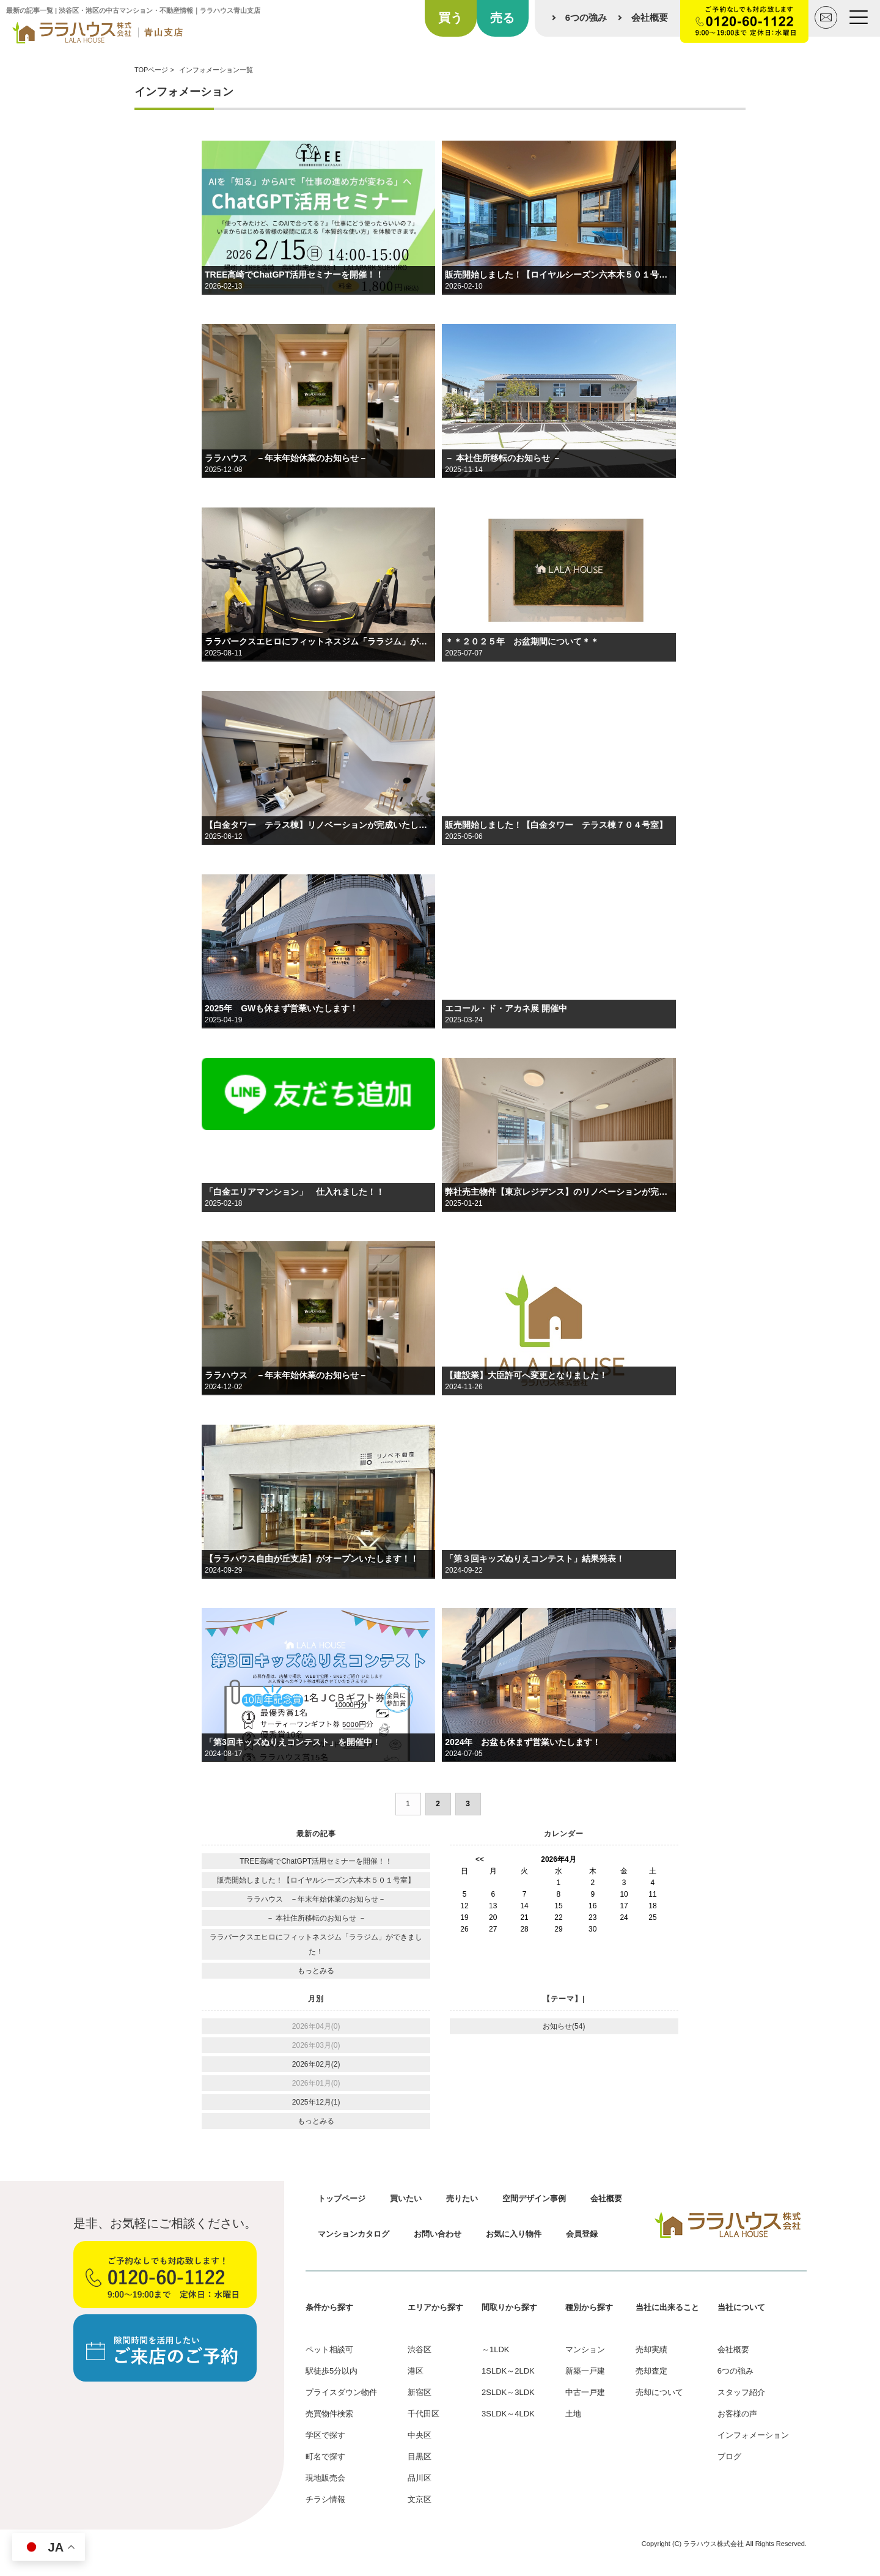 The height and width of the screenshot is (2576, 880). Describe the element at coordinates (325, 2499) in the screenshot. I see `チラシ情報` at that location.